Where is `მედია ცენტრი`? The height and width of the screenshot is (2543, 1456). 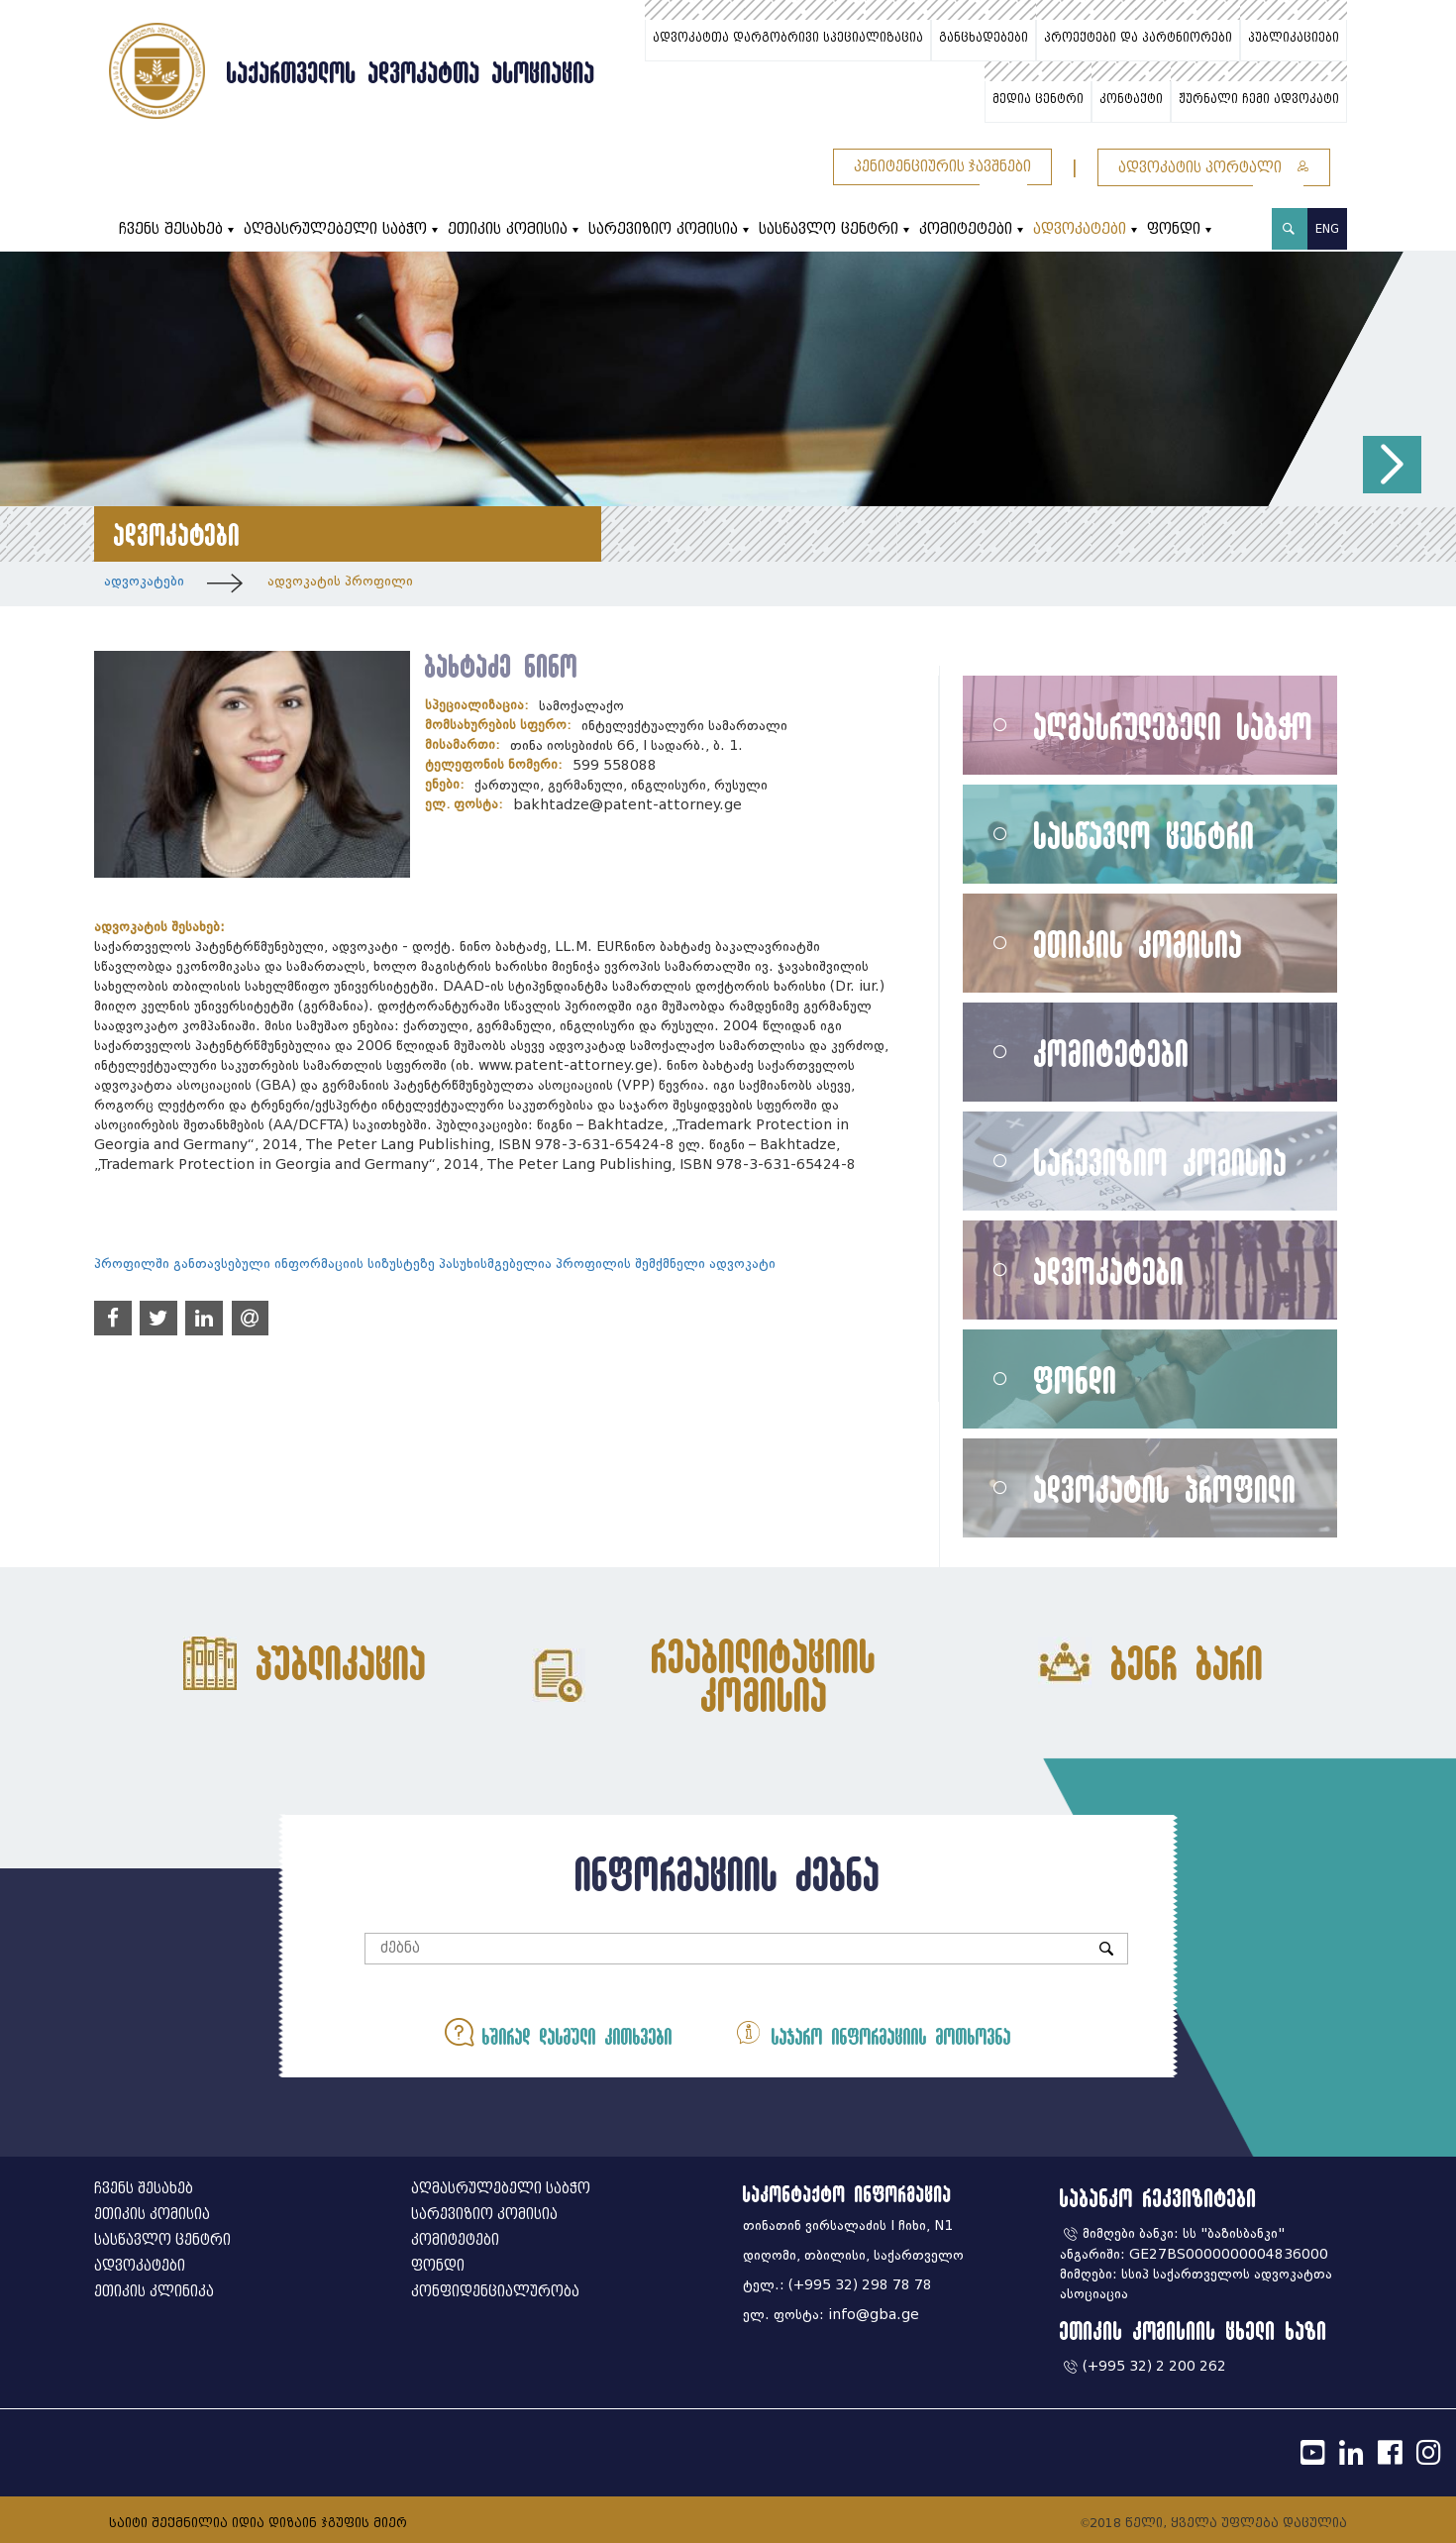 მედია ცენტრი is located at coordinates (1038, 99).